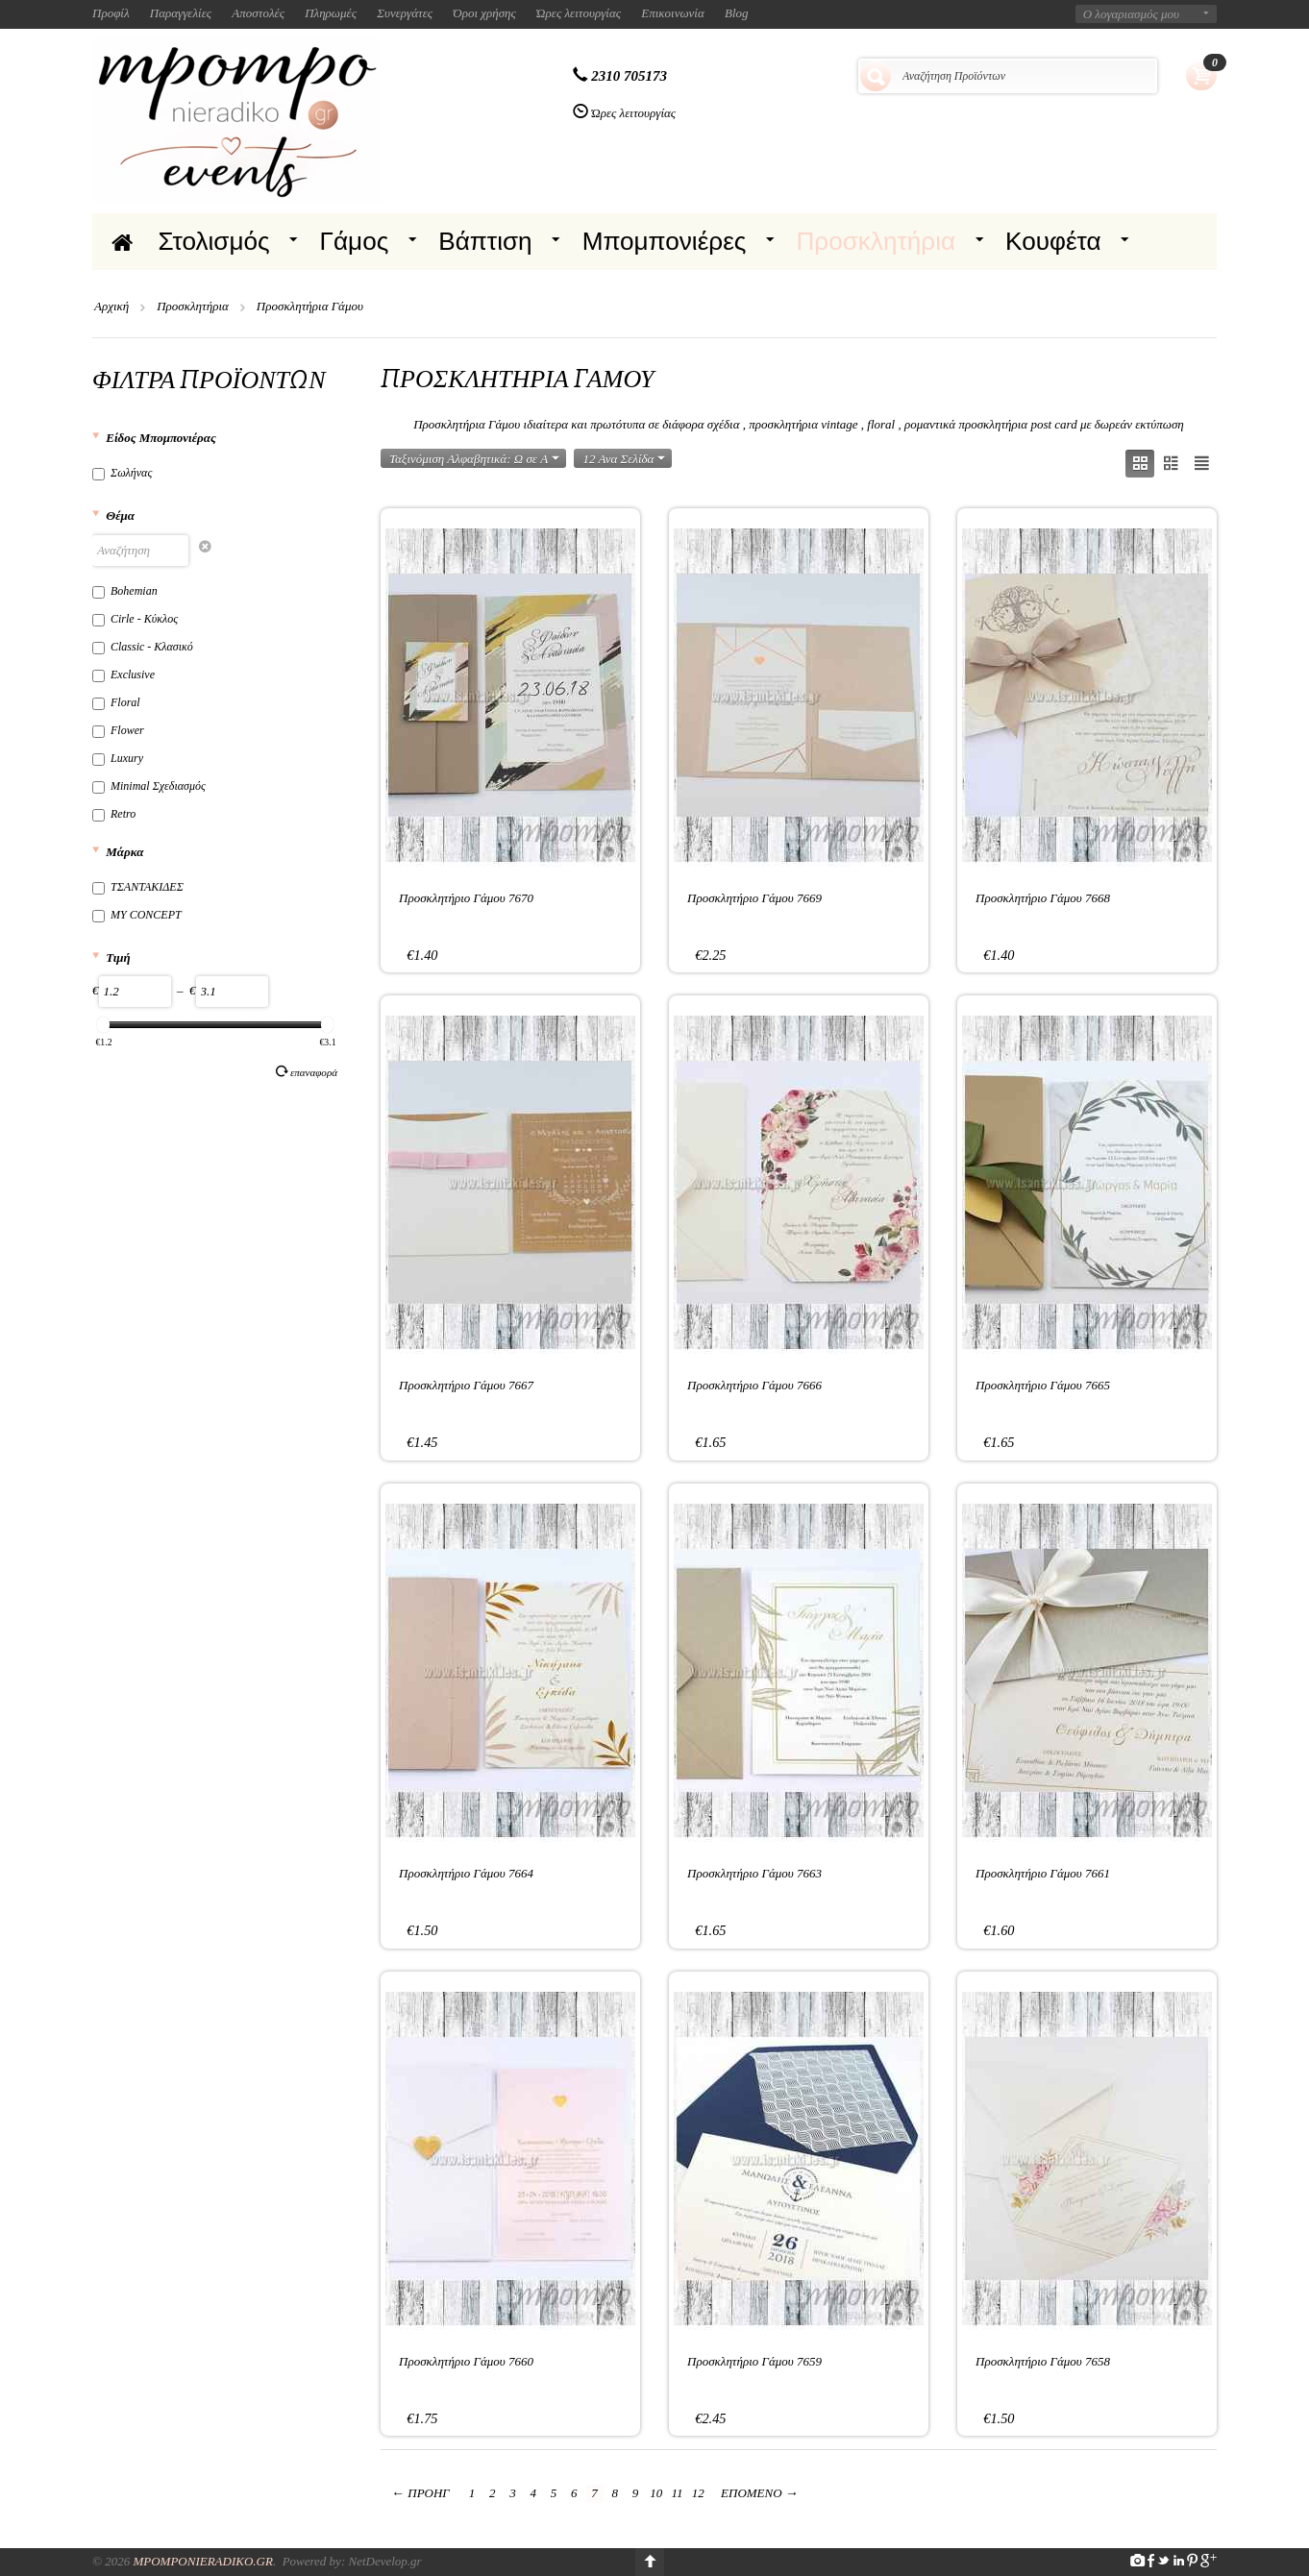  What do you see at coordinates (760, 2493) in the screenshot?
I see `Επόμενο` at bounding box center [760, 2493].